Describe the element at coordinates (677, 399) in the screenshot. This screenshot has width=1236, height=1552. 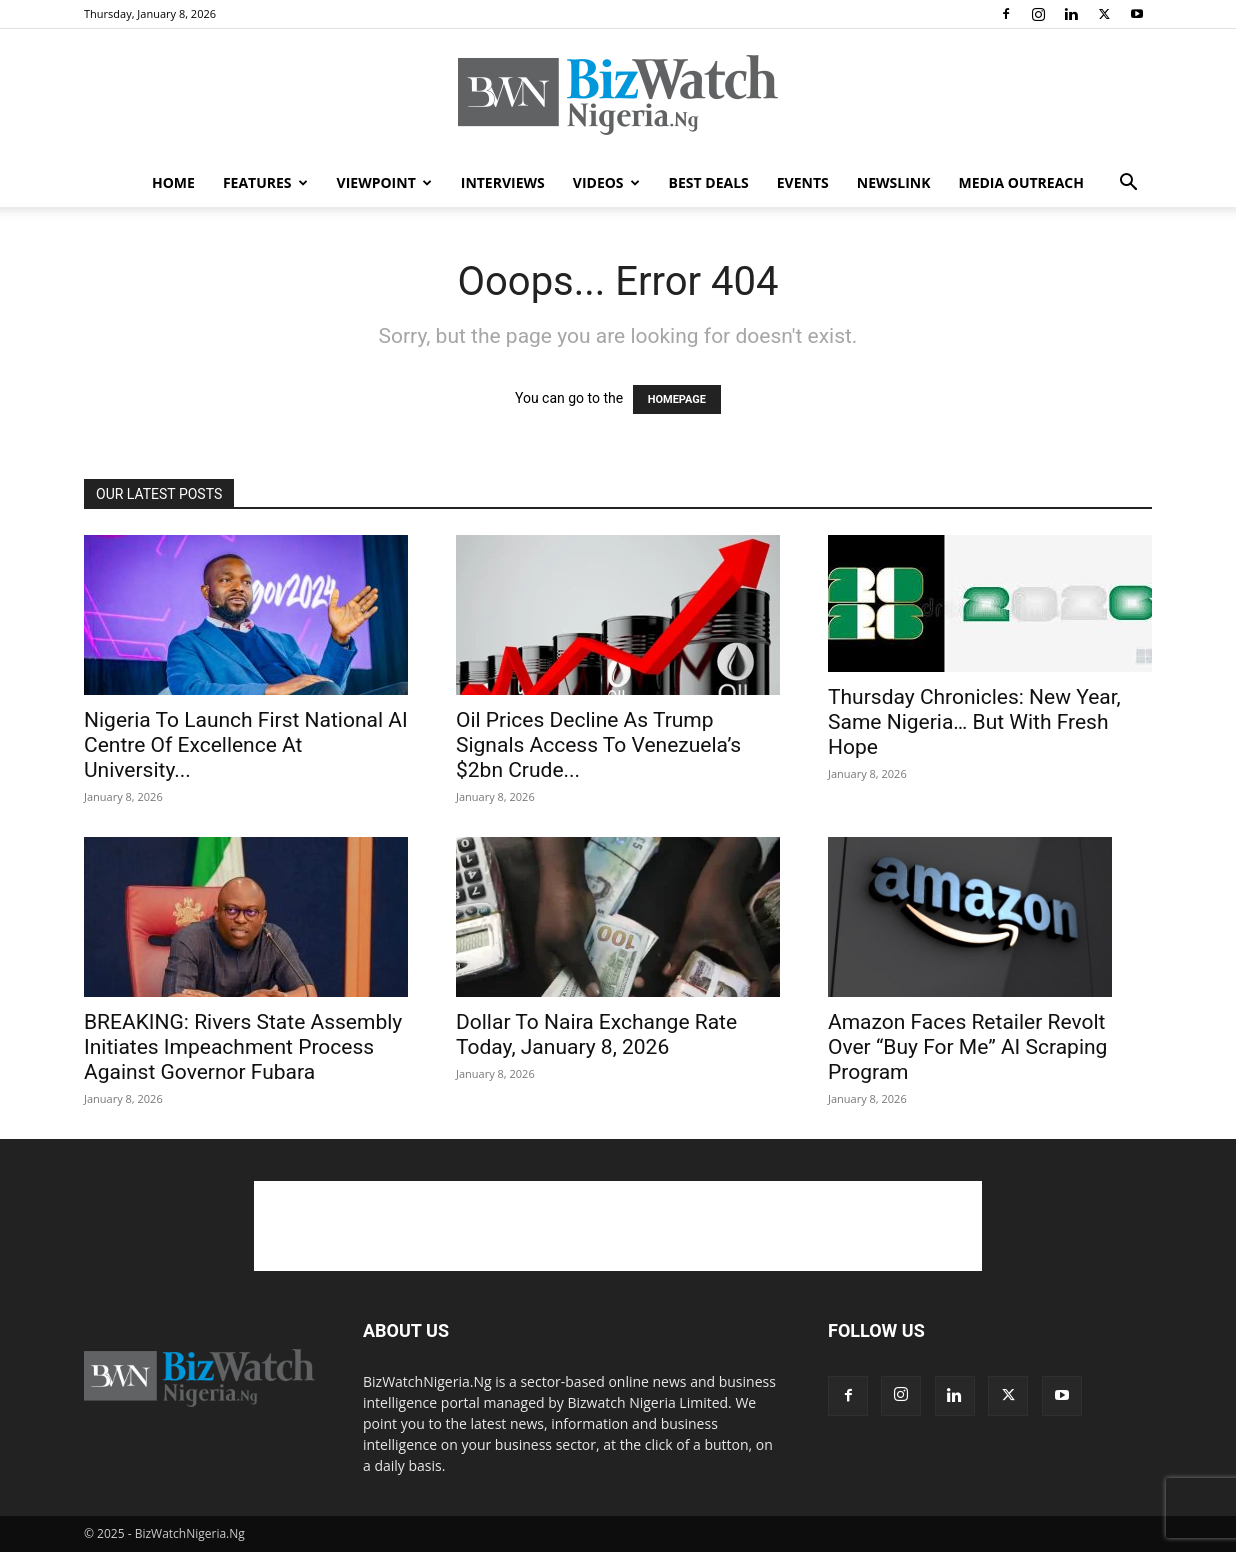
I see `HOMEPAGE` at that location.